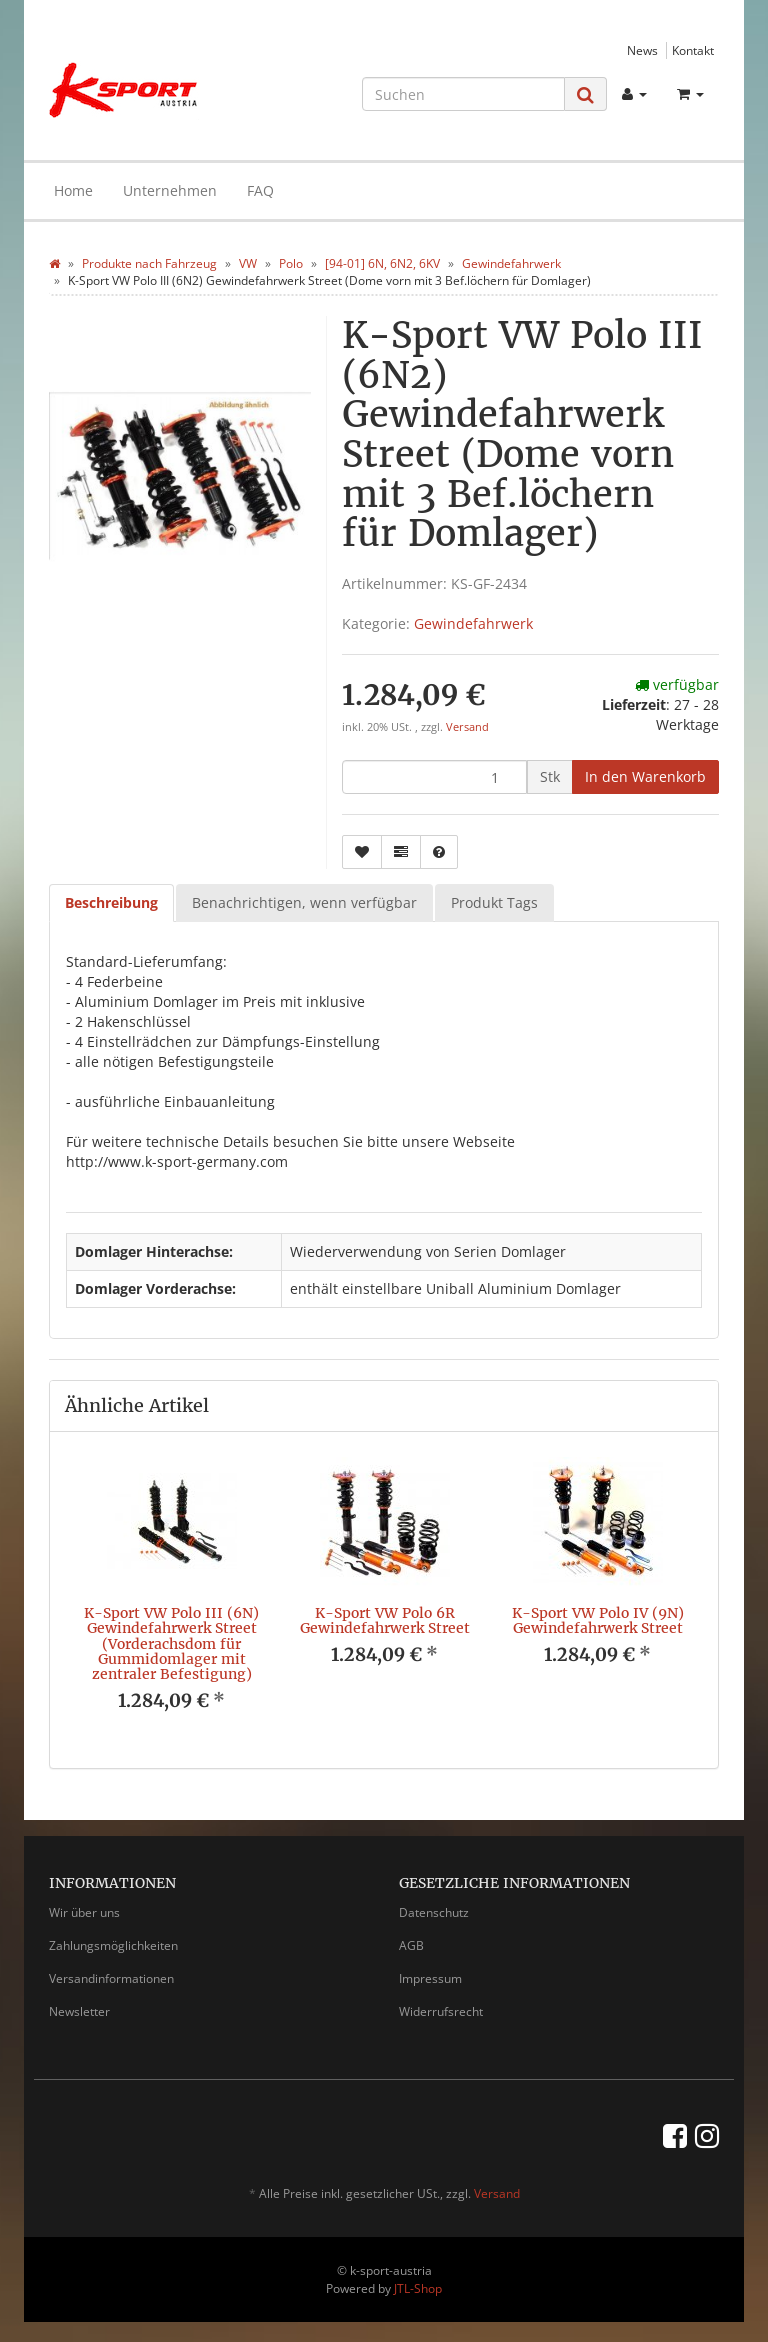 This screenshot has width=768, height=2342. What do you see at coordinates (467, 727) in the screenshot?
I see `Versand` at bounding box center [467, 727].